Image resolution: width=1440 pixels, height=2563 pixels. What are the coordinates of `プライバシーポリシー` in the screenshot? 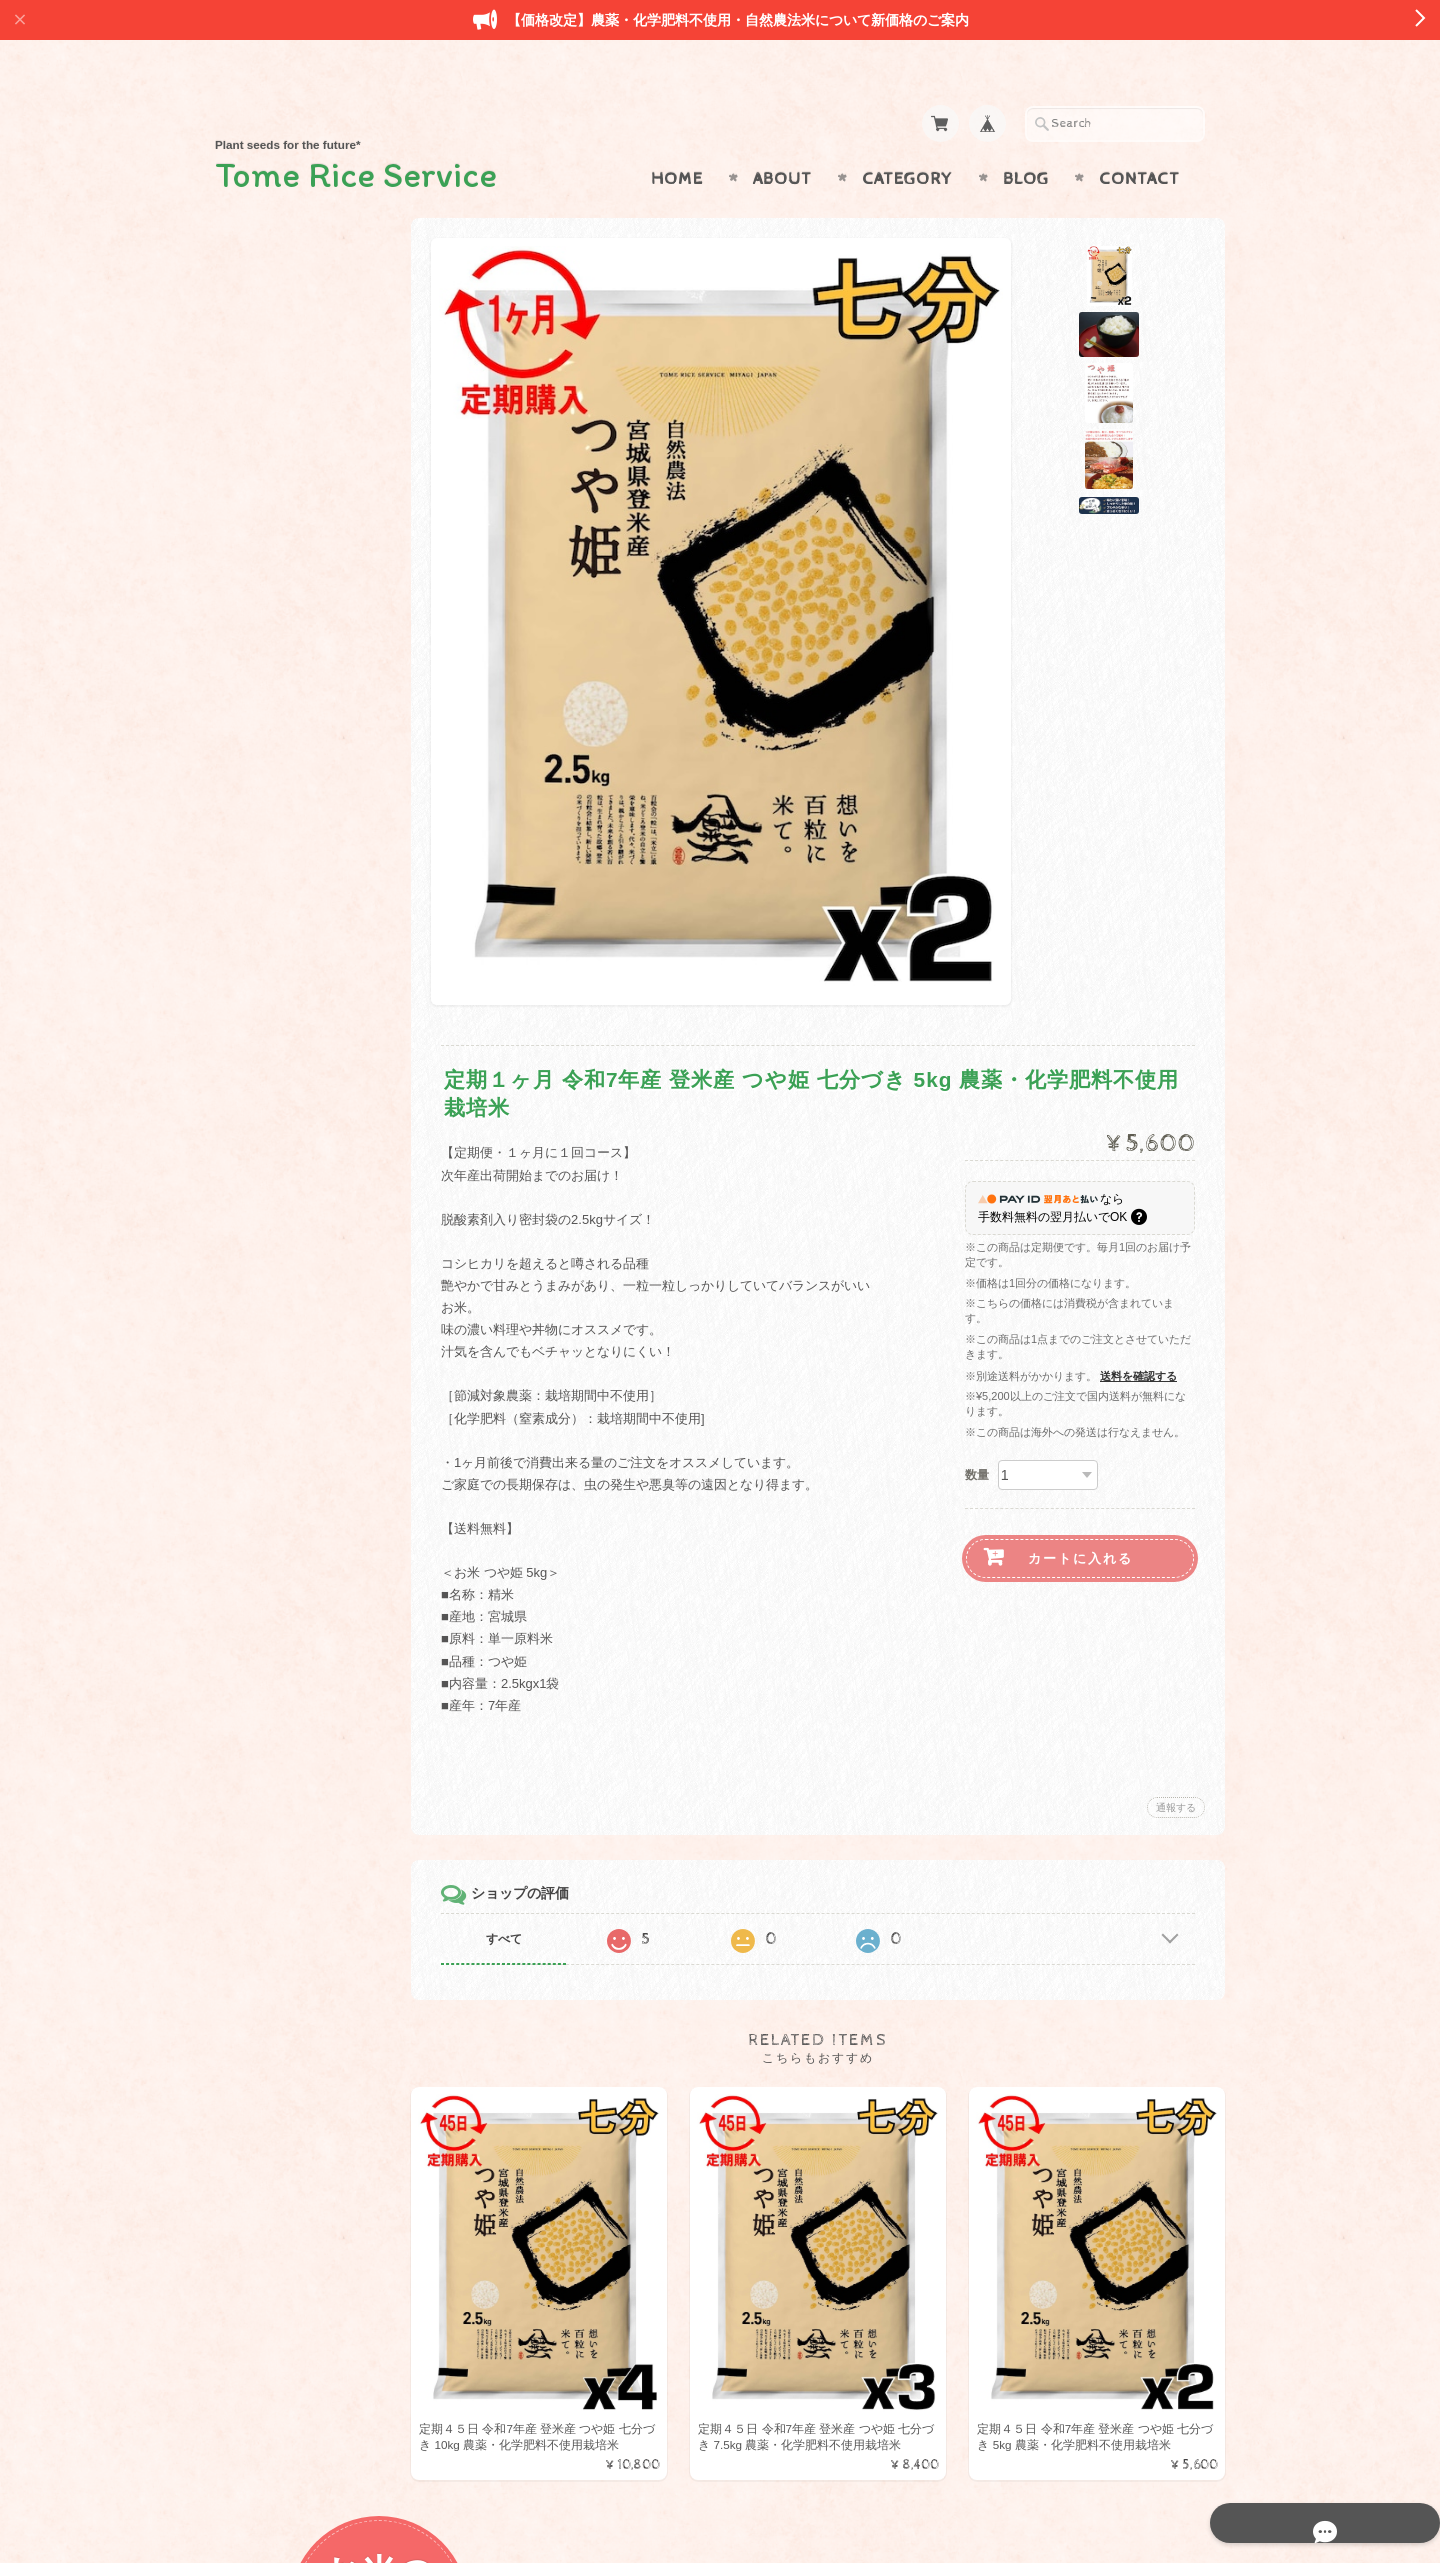 It's located at (305, 1272).